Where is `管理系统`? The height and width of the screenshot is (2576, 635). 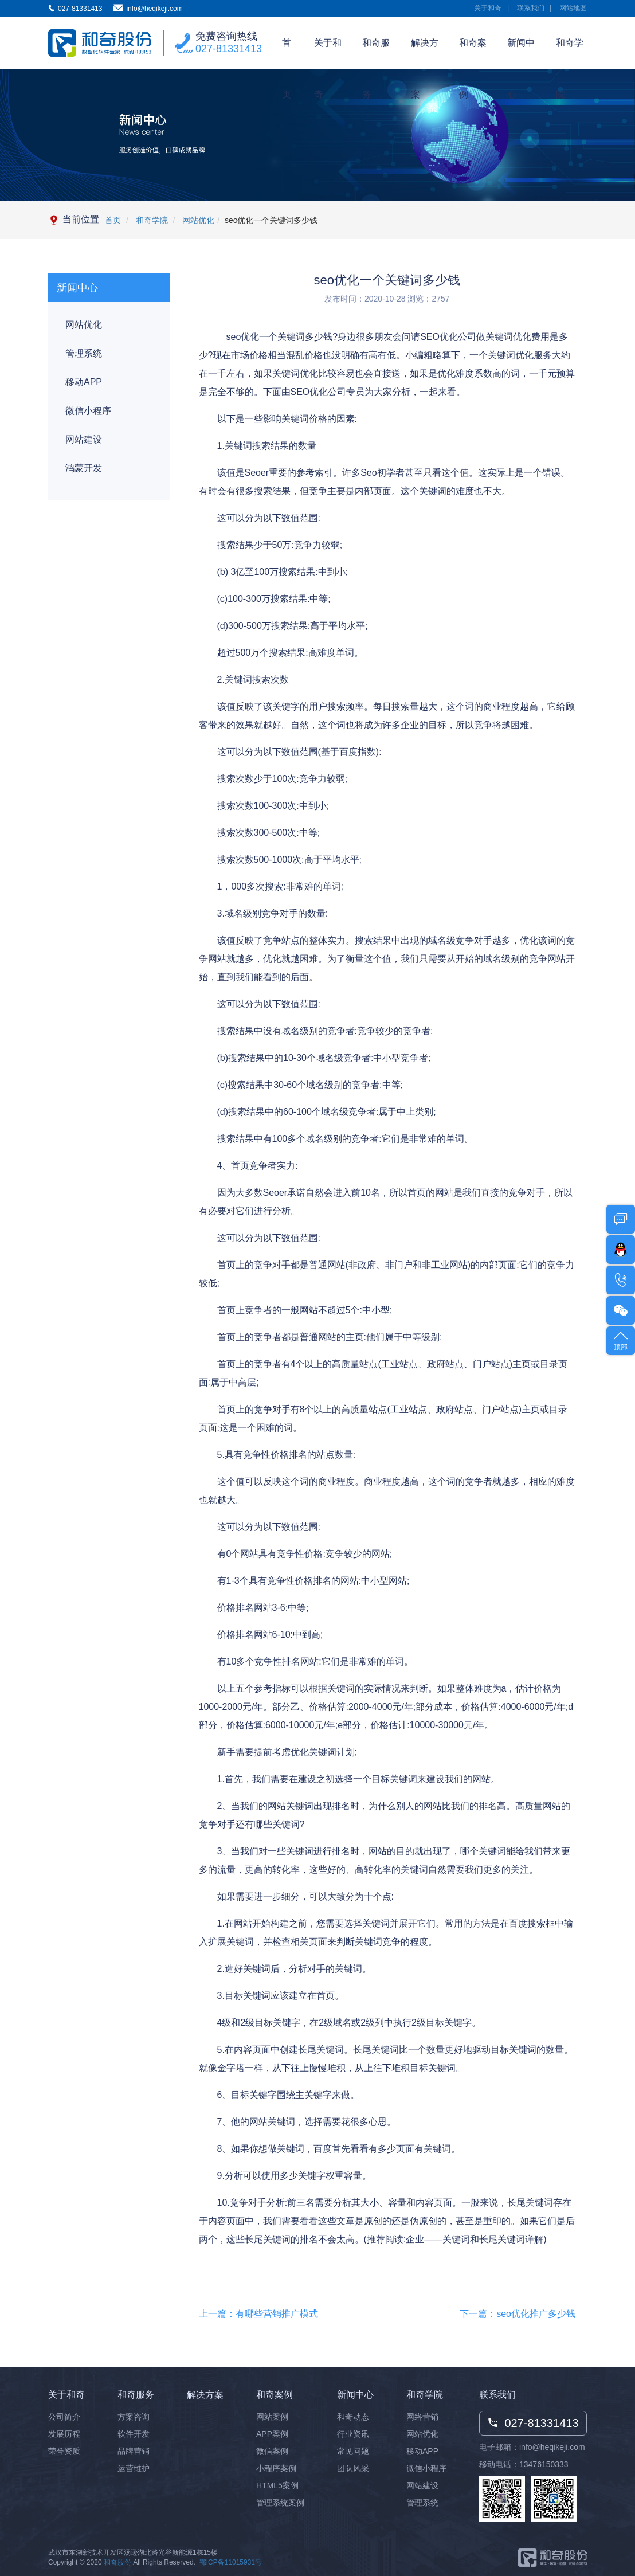 管理系统 is located at coordinates (83, 353).